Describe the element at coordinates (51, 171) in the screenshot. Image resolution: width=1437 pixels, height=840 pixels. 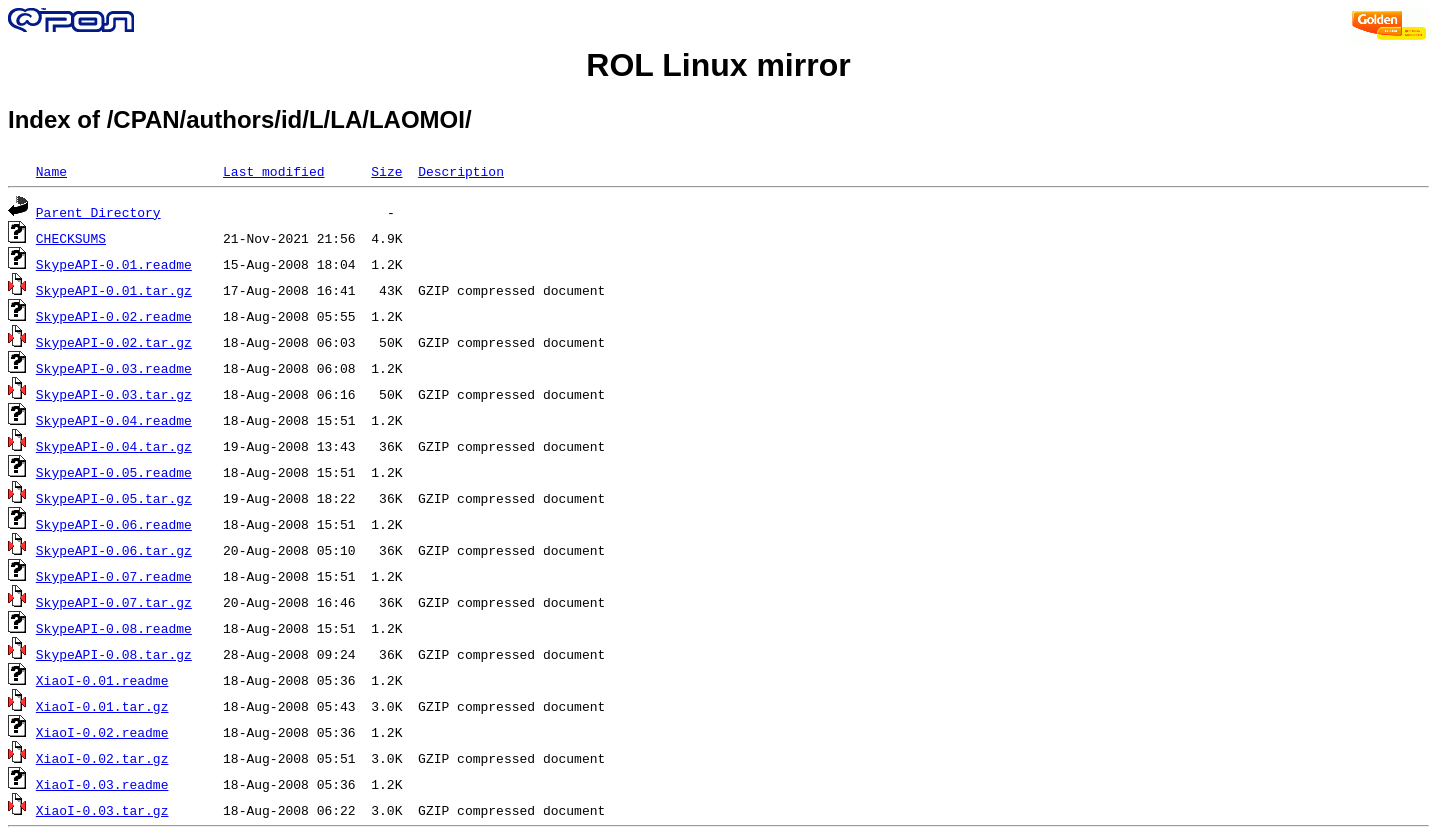
I see `Name` at that location.